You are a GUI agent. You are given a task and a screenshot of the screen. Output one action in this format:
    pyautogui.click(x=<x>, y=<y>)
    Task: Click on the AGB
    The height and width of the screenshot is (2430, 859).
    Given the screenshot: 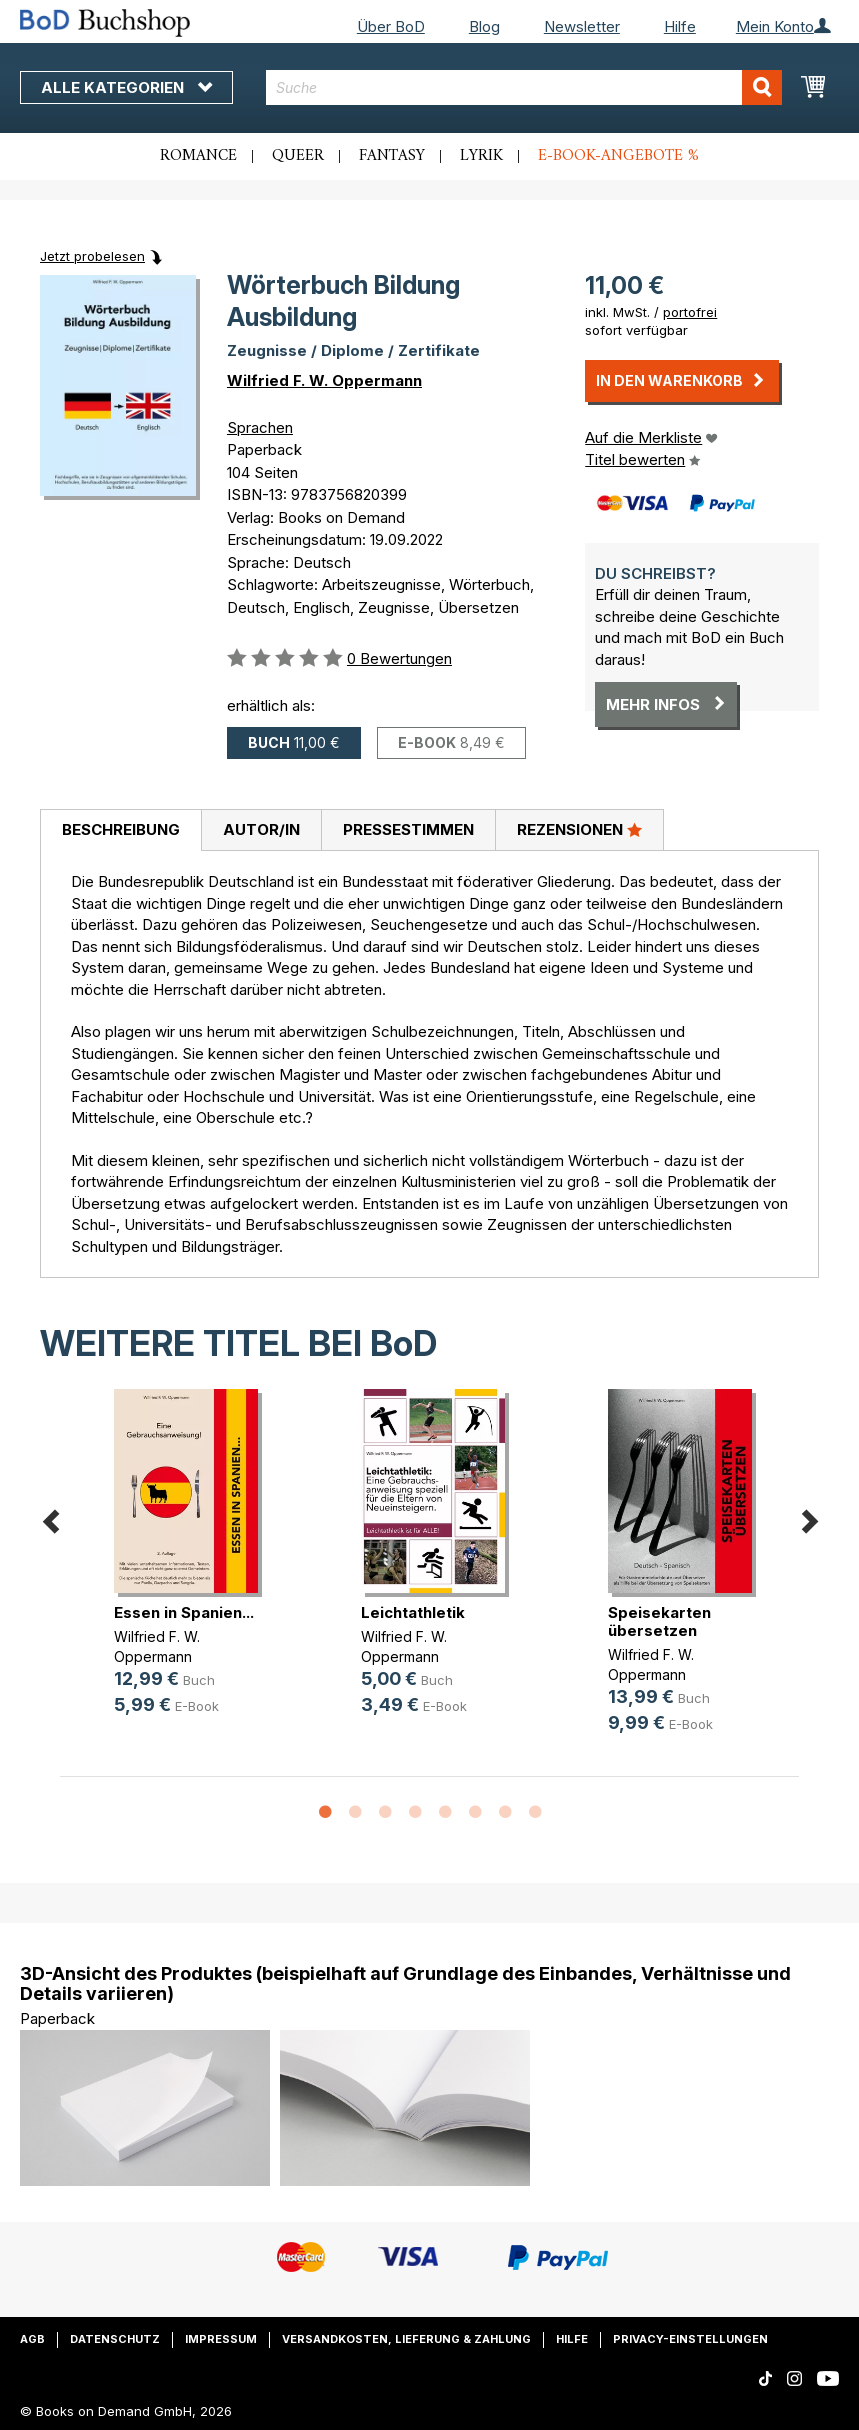 What is the action you would take?
    pyautogui.click(x=32, y=2339)
    